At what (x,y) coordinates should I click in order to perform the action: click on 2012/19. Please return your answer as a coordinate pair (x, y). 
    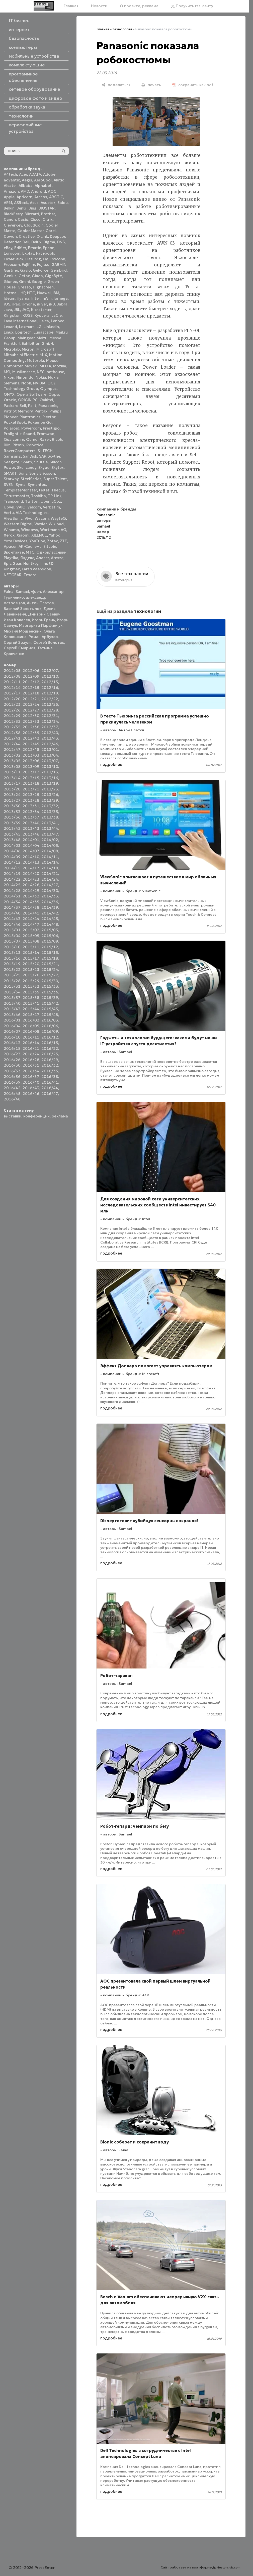
    Looking at the image, I should click on (49, 693).